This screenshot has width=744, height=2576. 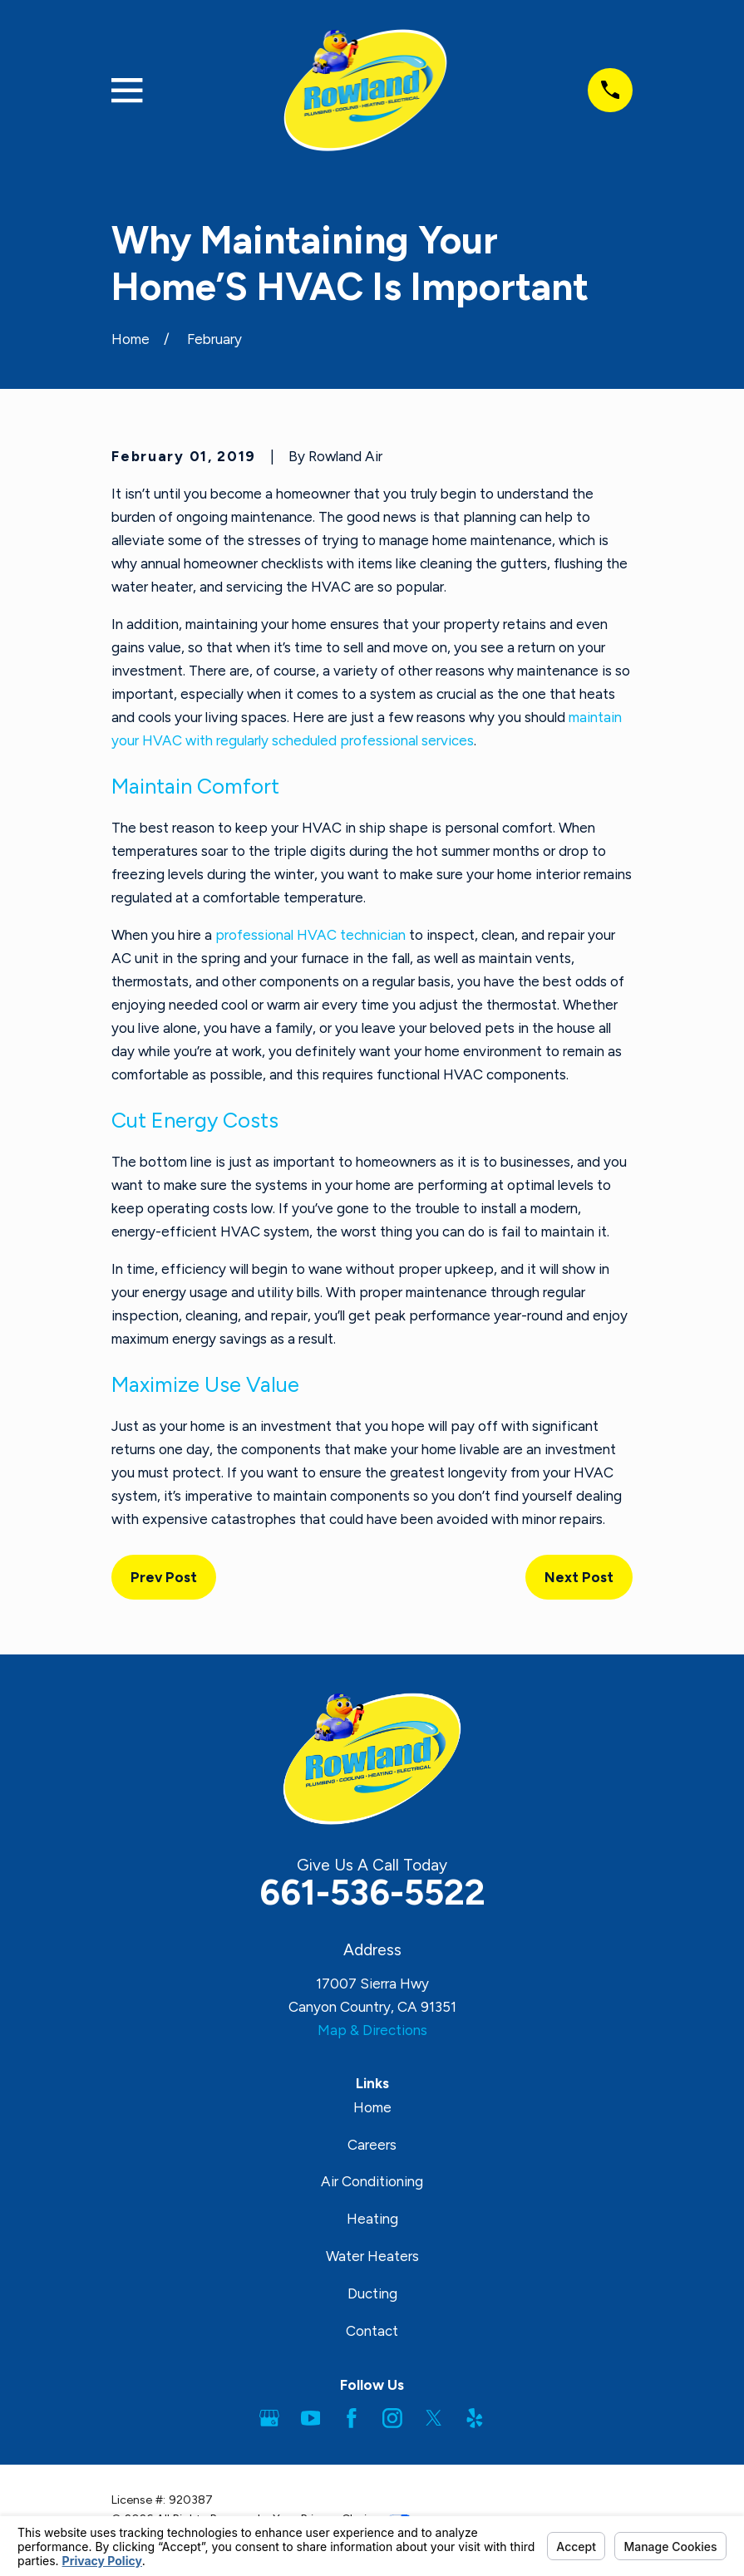 I want to click on [Twitter], so click(x=434, y=2418).